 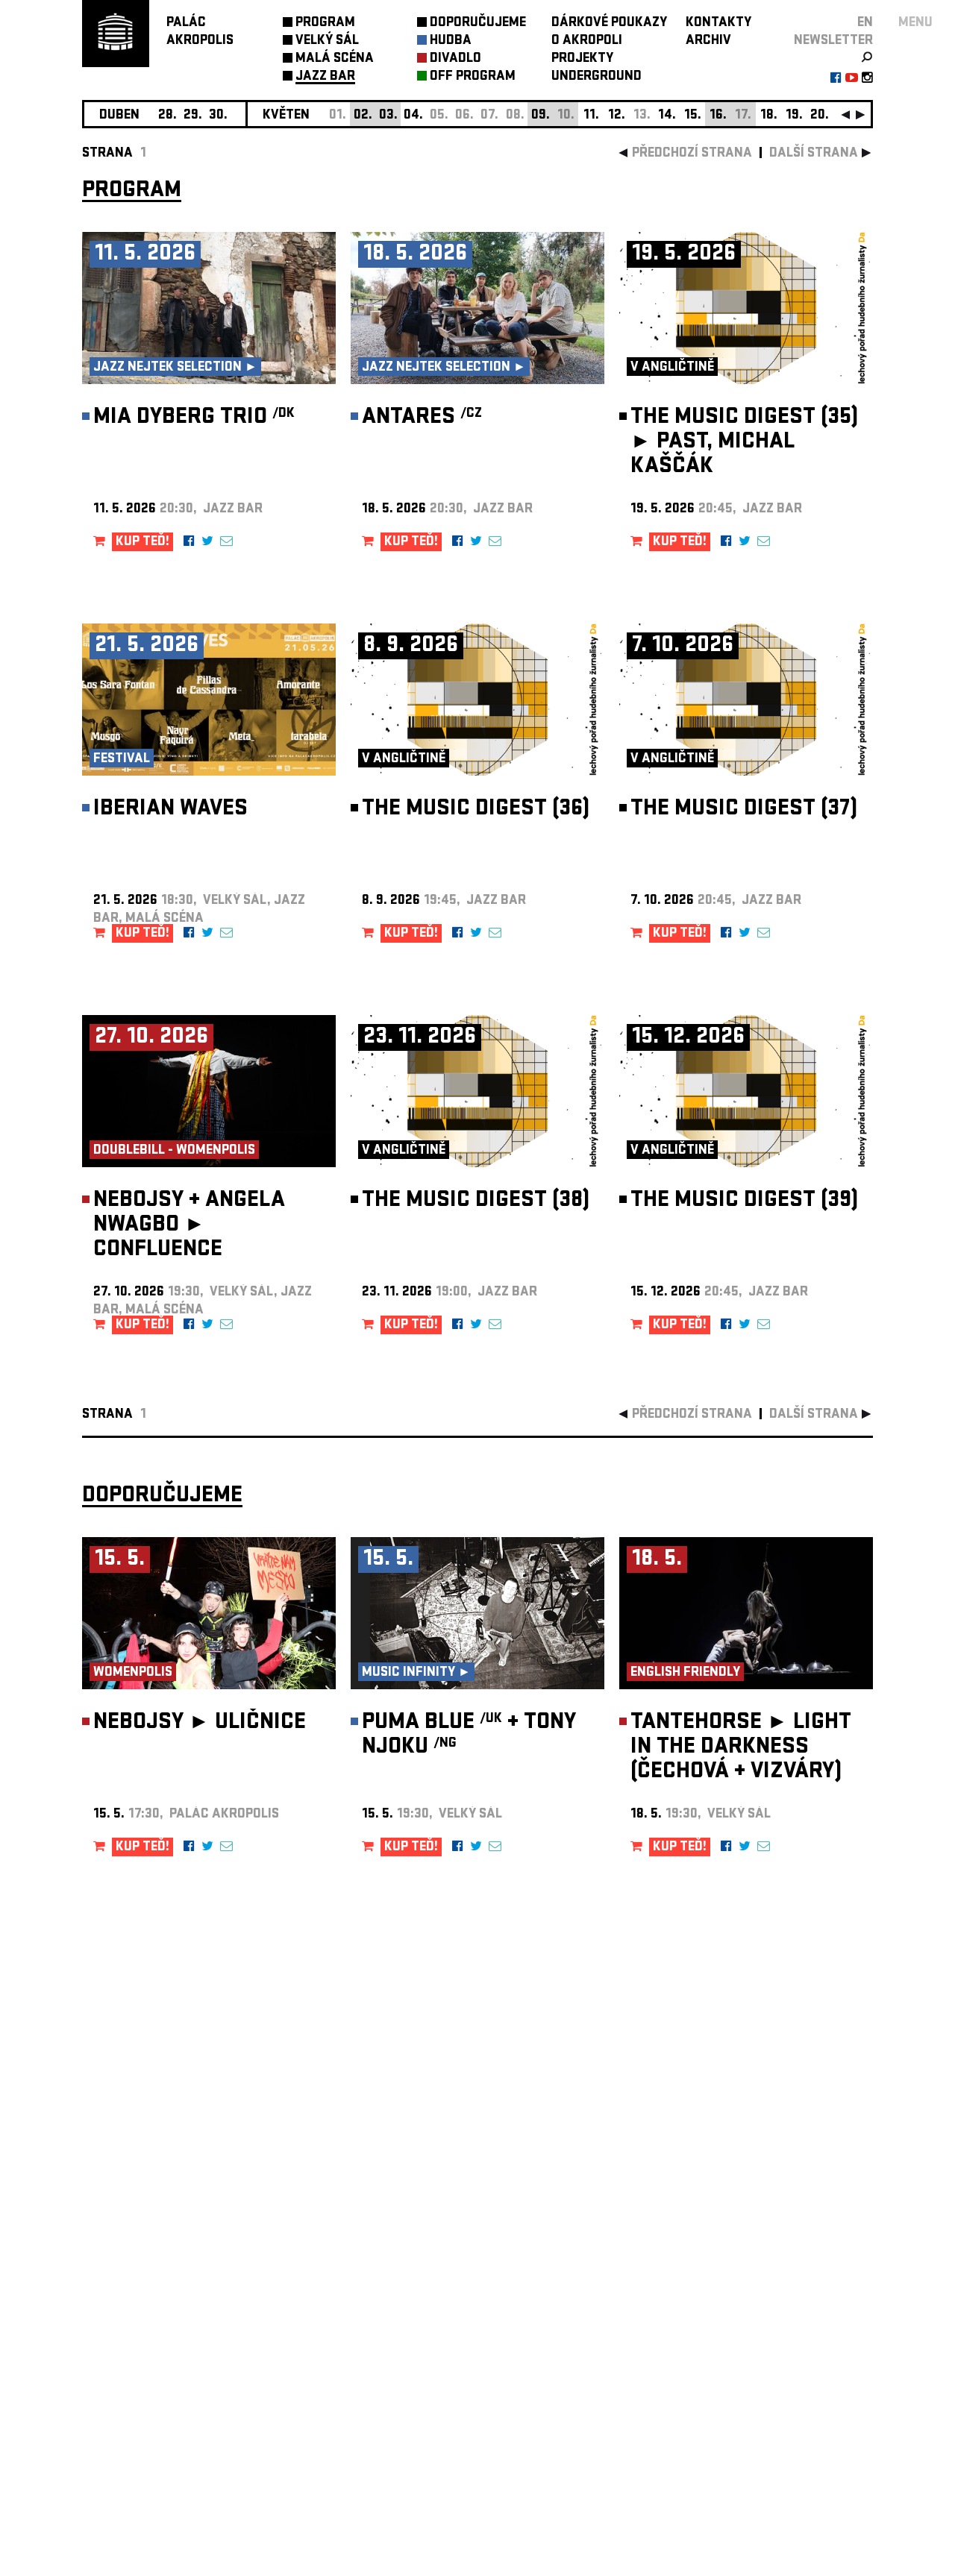 What do you see at coordinates (325, 77) in the screenshot?
I see `JAZZ BAR` at bounding box center [325, 77].